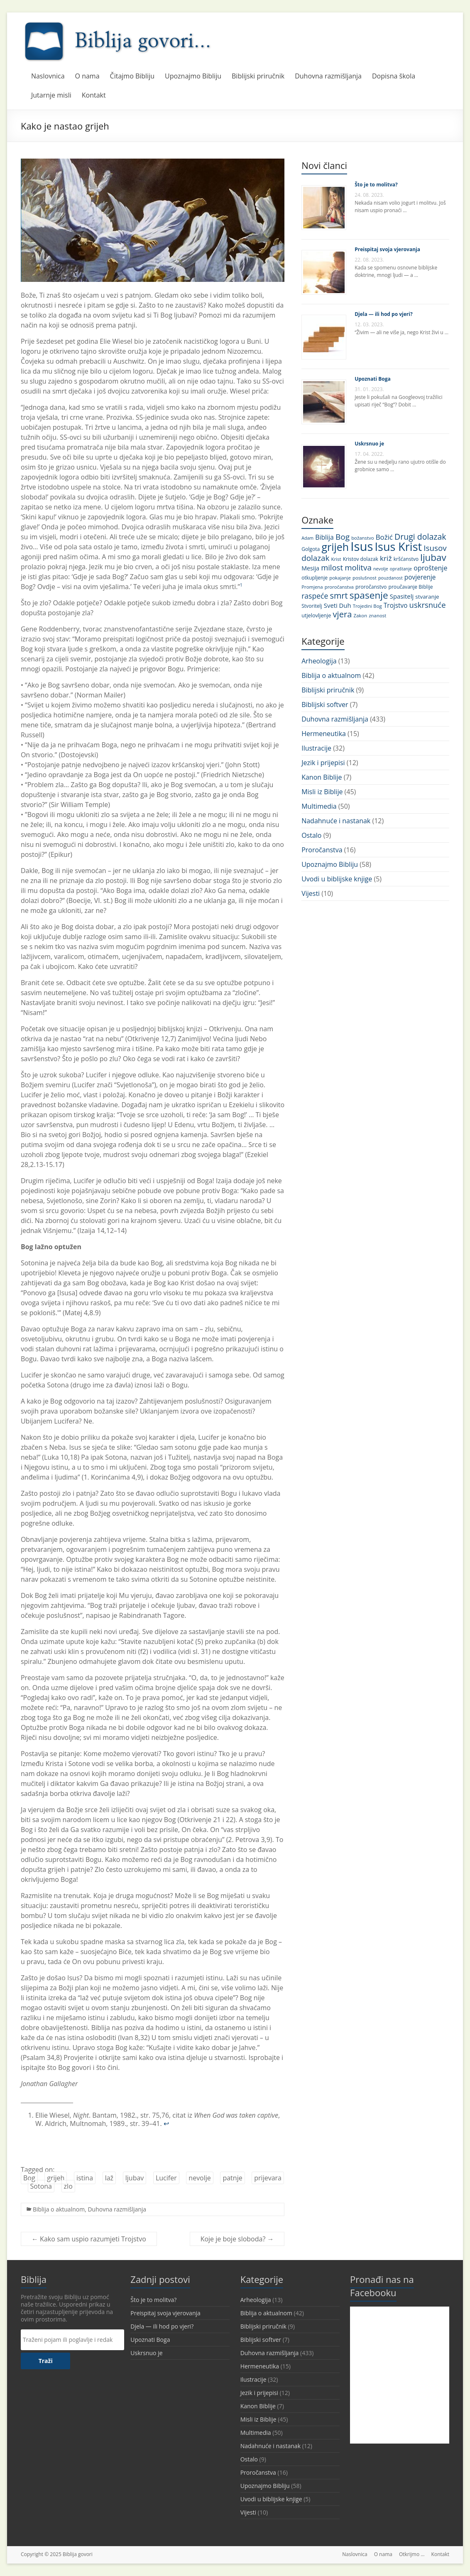 The image size is (470, 2576). I want to click on smrt [smrt (31 stavka)], so click(339, 595).